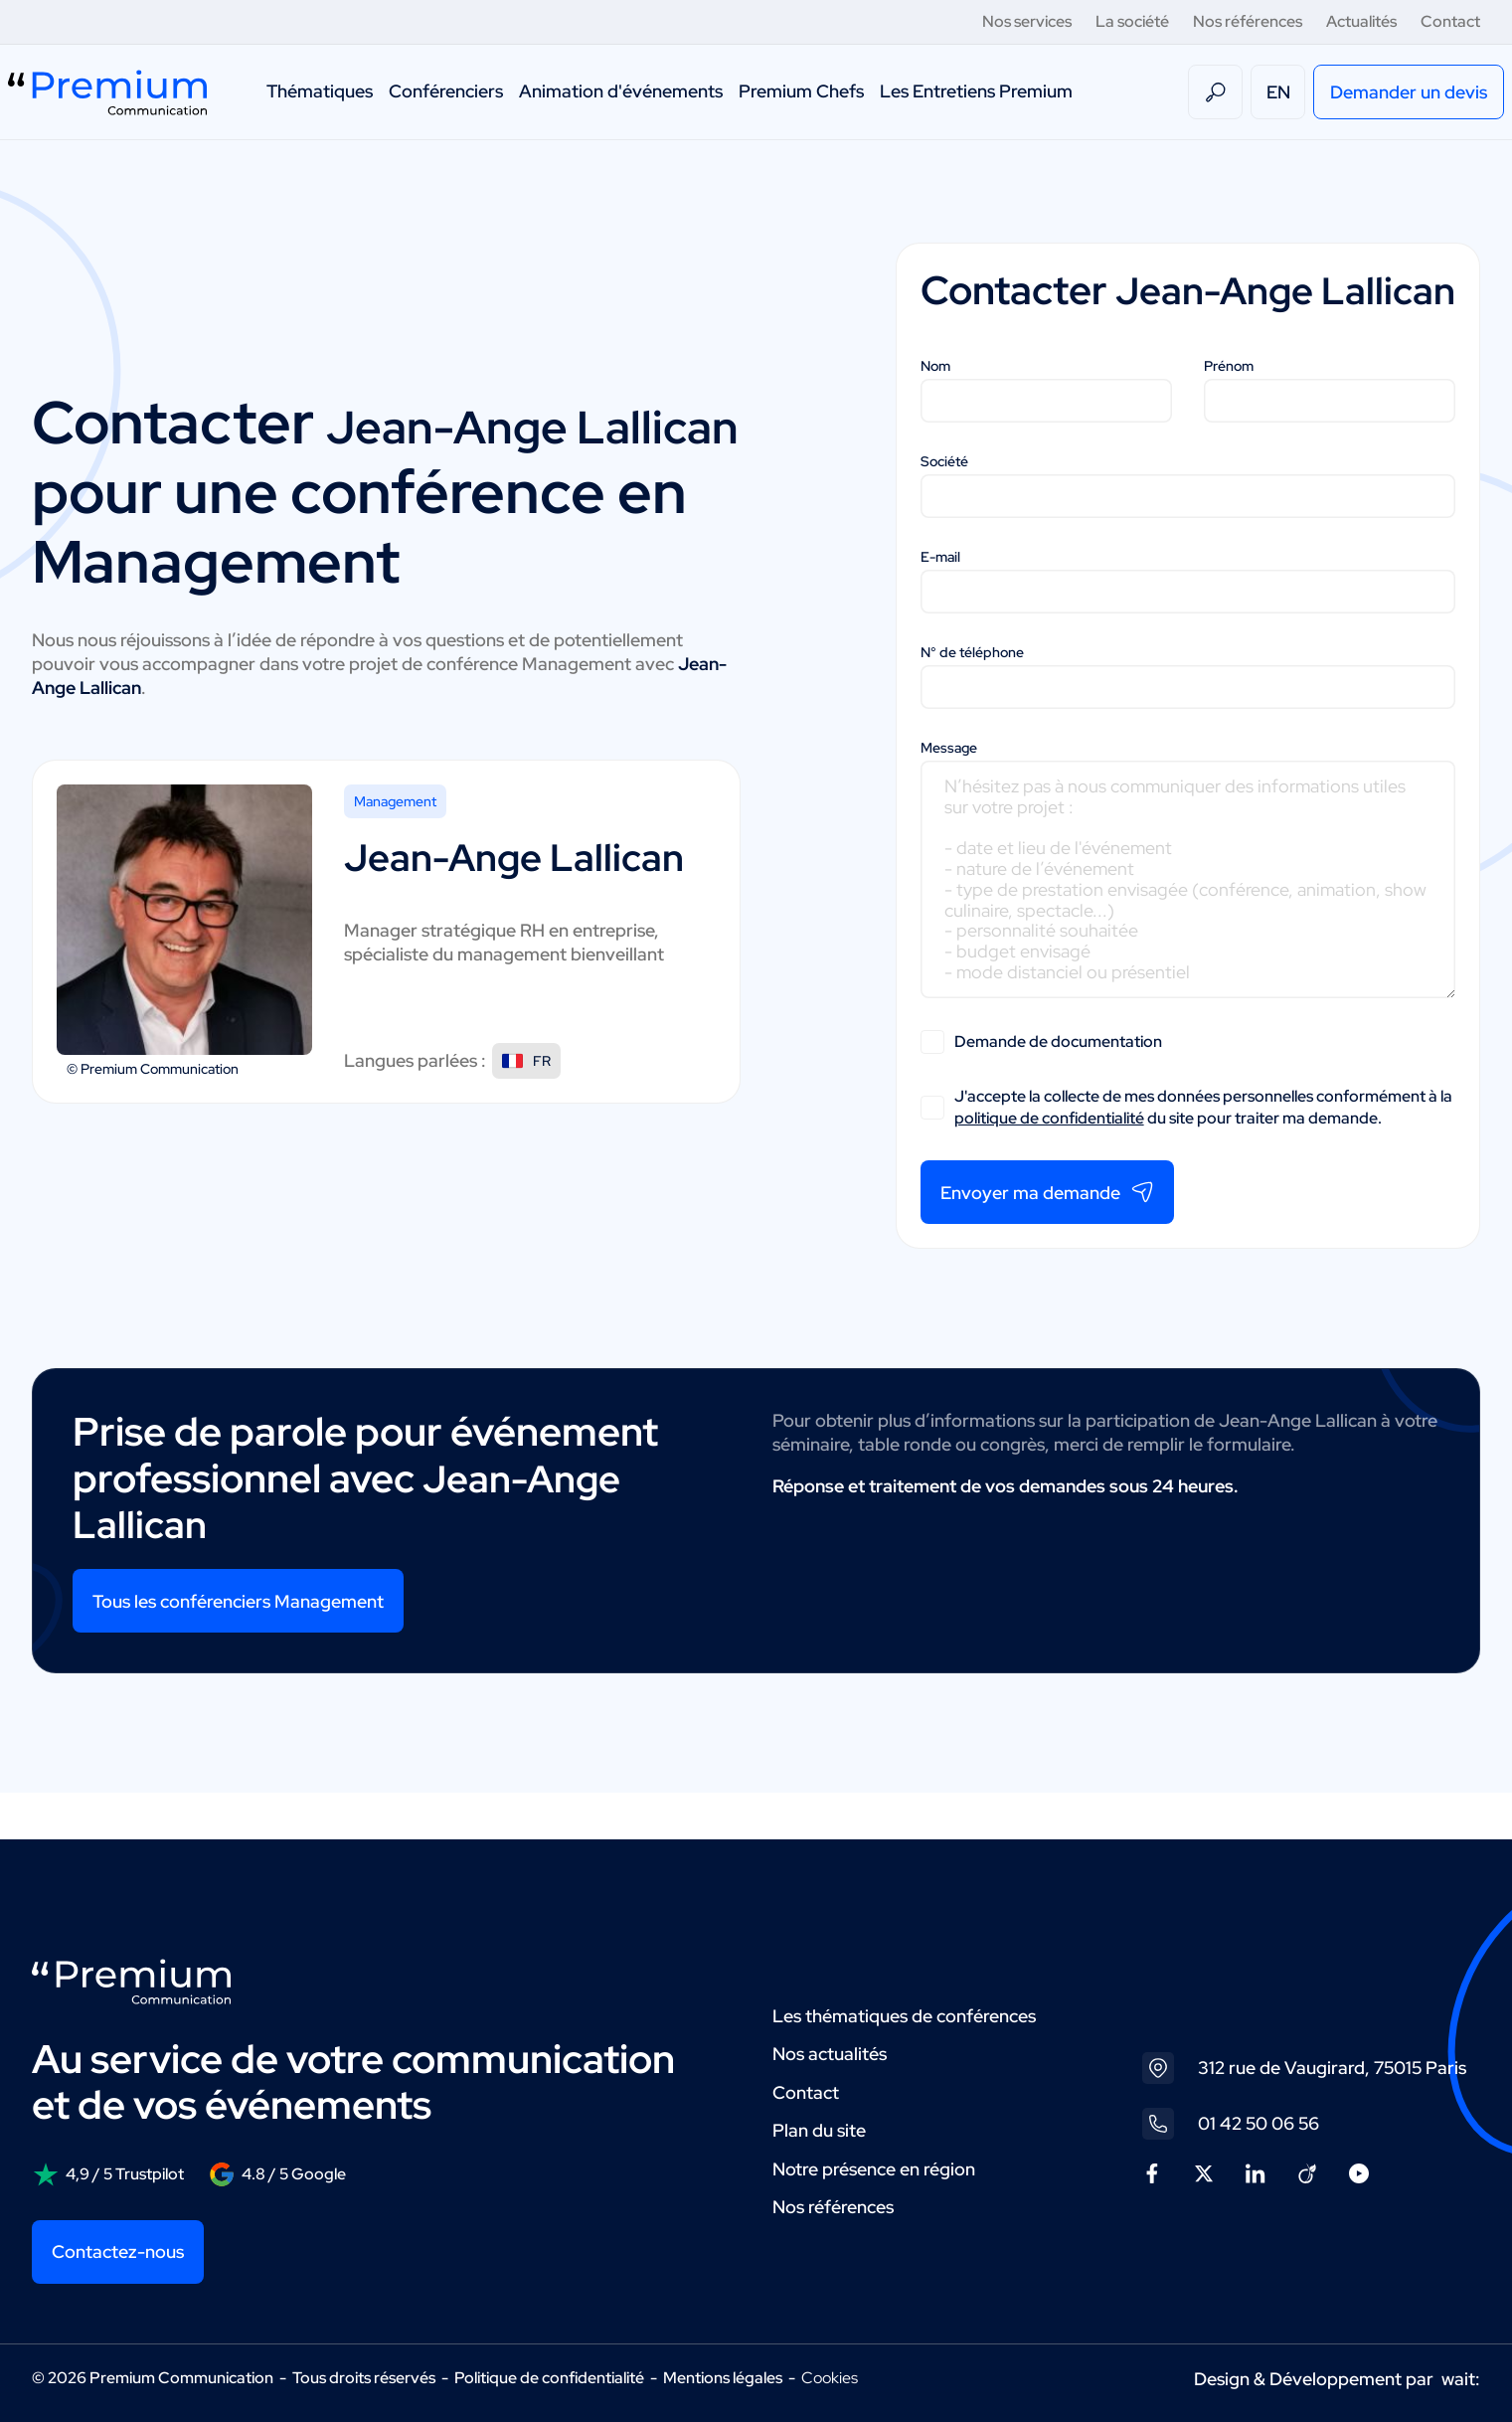  What do you see at coordinates (238, 1647) in the screenshot?
I see `Tous les conférenciers Management` at bounding box center [238, 1647].